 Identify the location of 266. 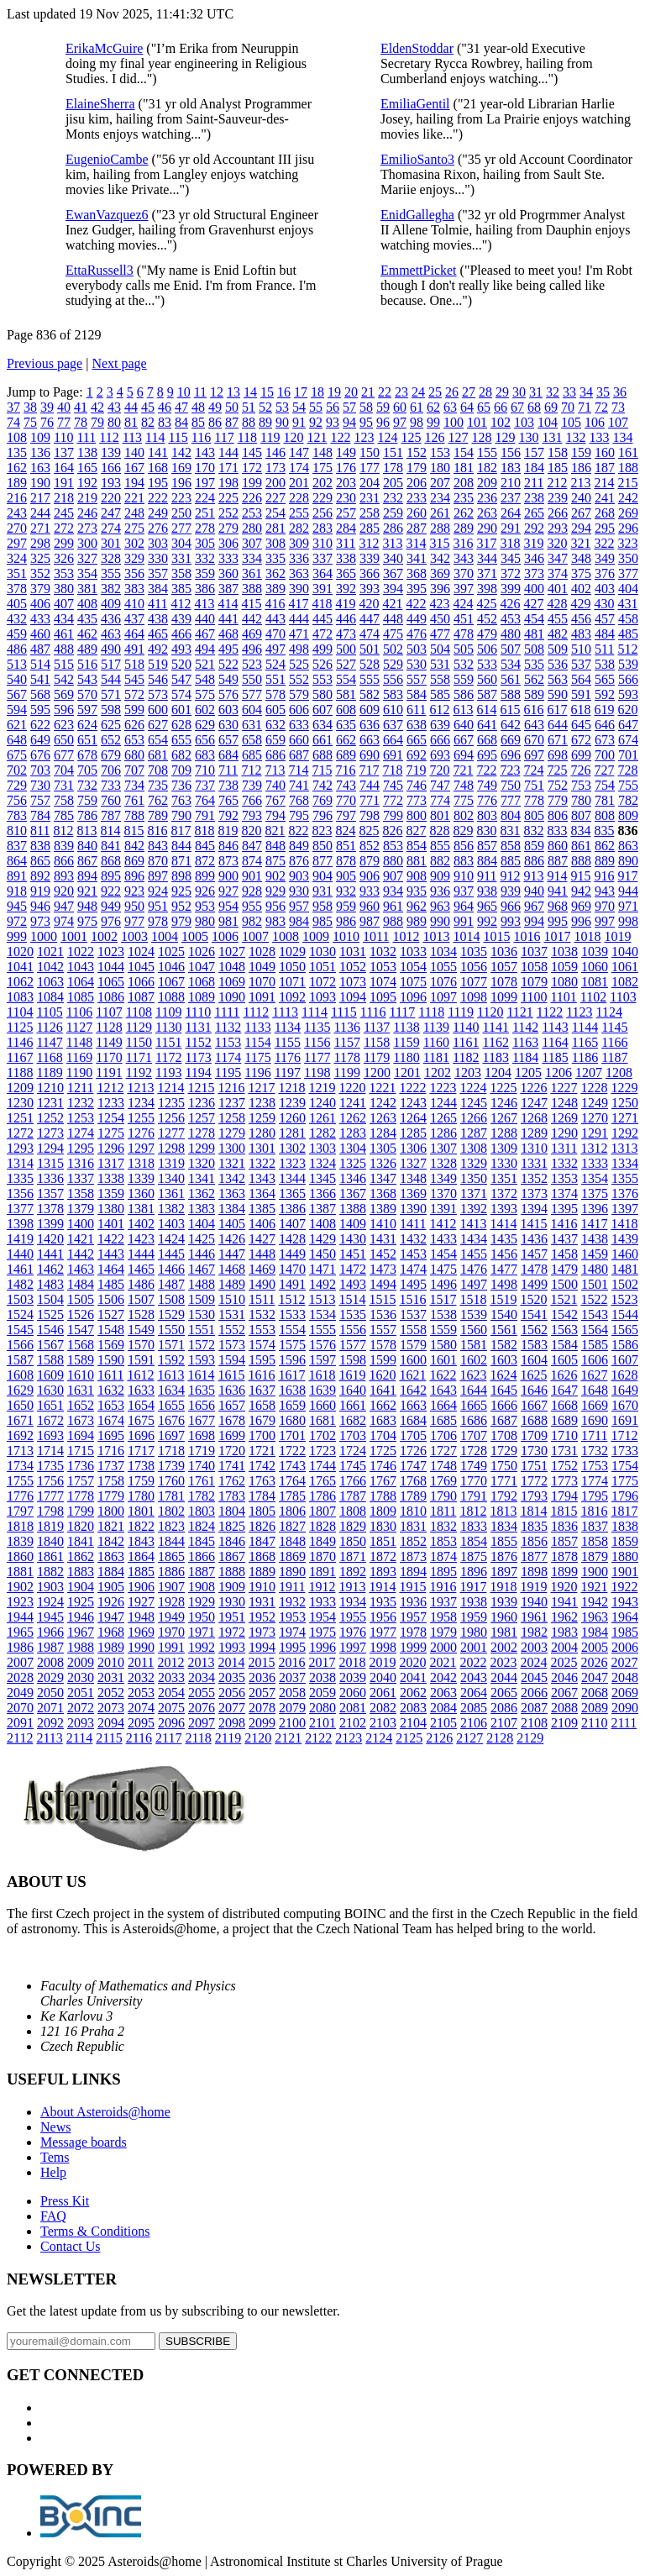
(558, 513).